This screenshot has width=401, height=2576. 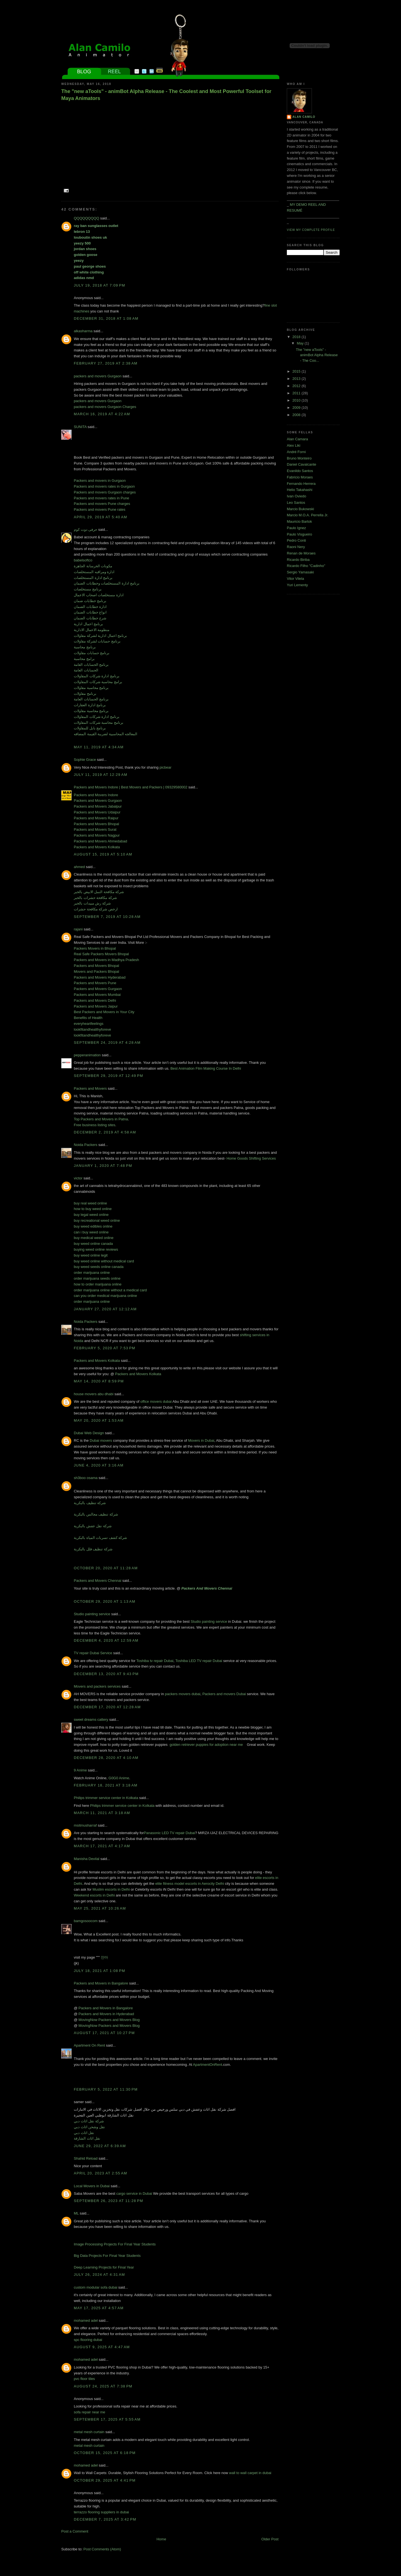 I want to click on December 28, 2020 at 4:10 AM, so click(x=106, y=1758).